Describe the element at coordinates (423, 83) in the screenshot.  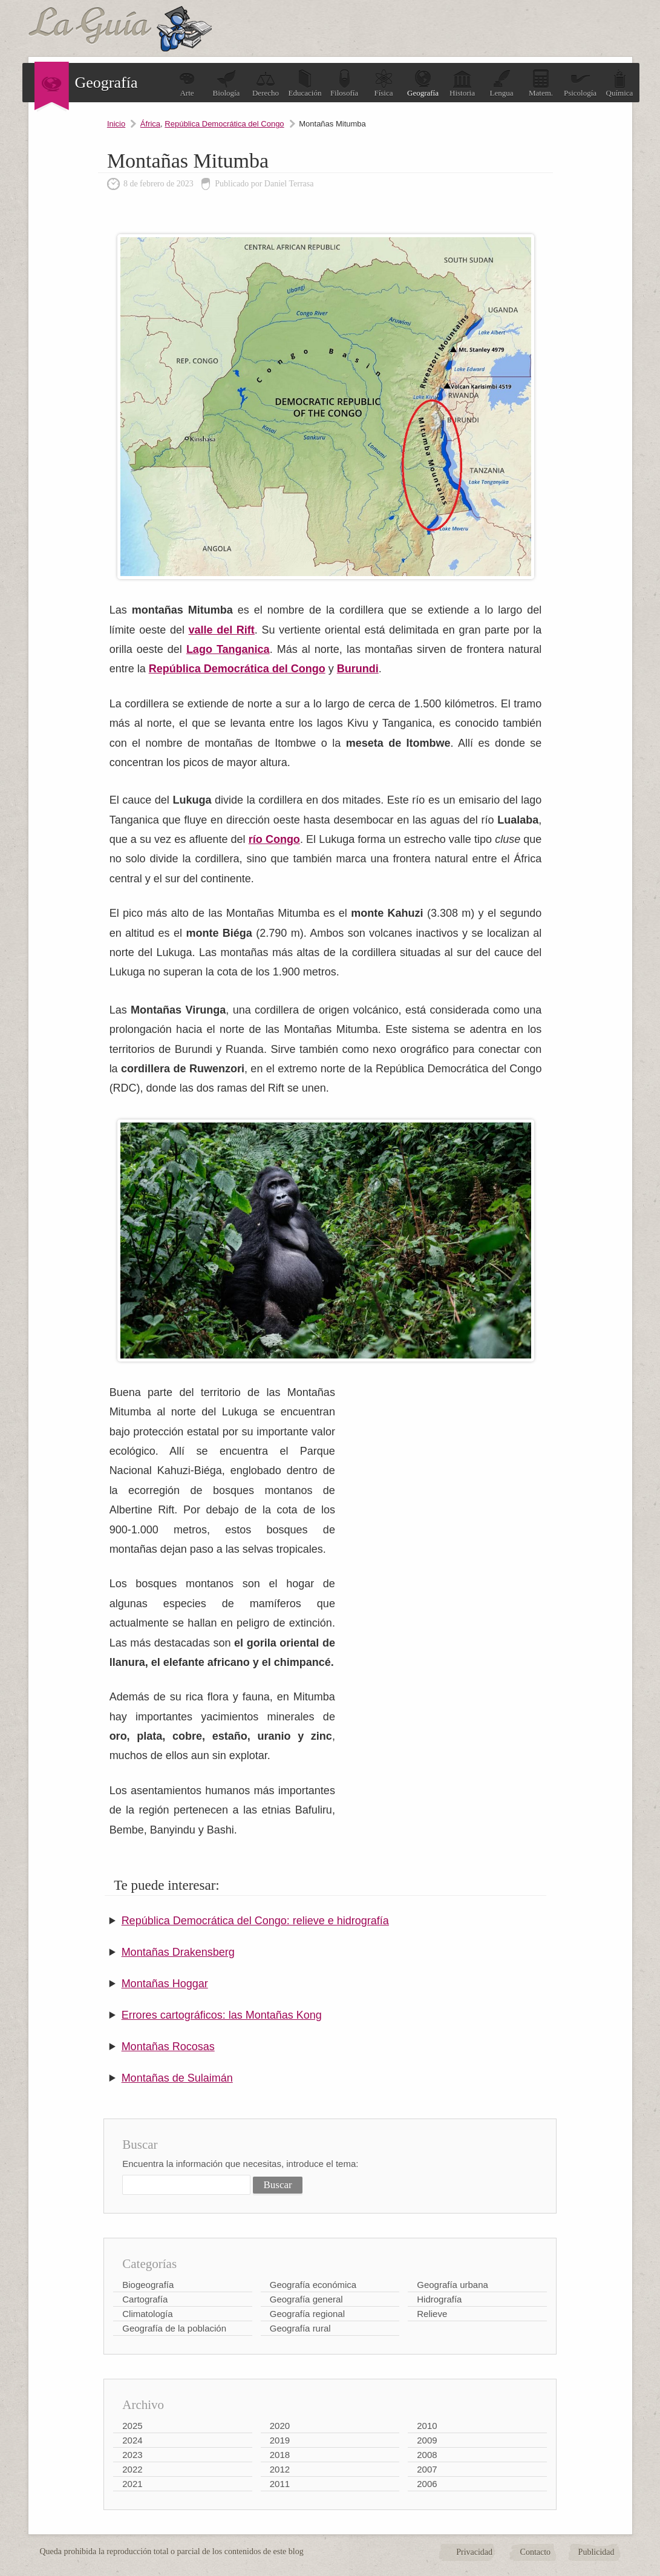
I see `Geografía` at that location.